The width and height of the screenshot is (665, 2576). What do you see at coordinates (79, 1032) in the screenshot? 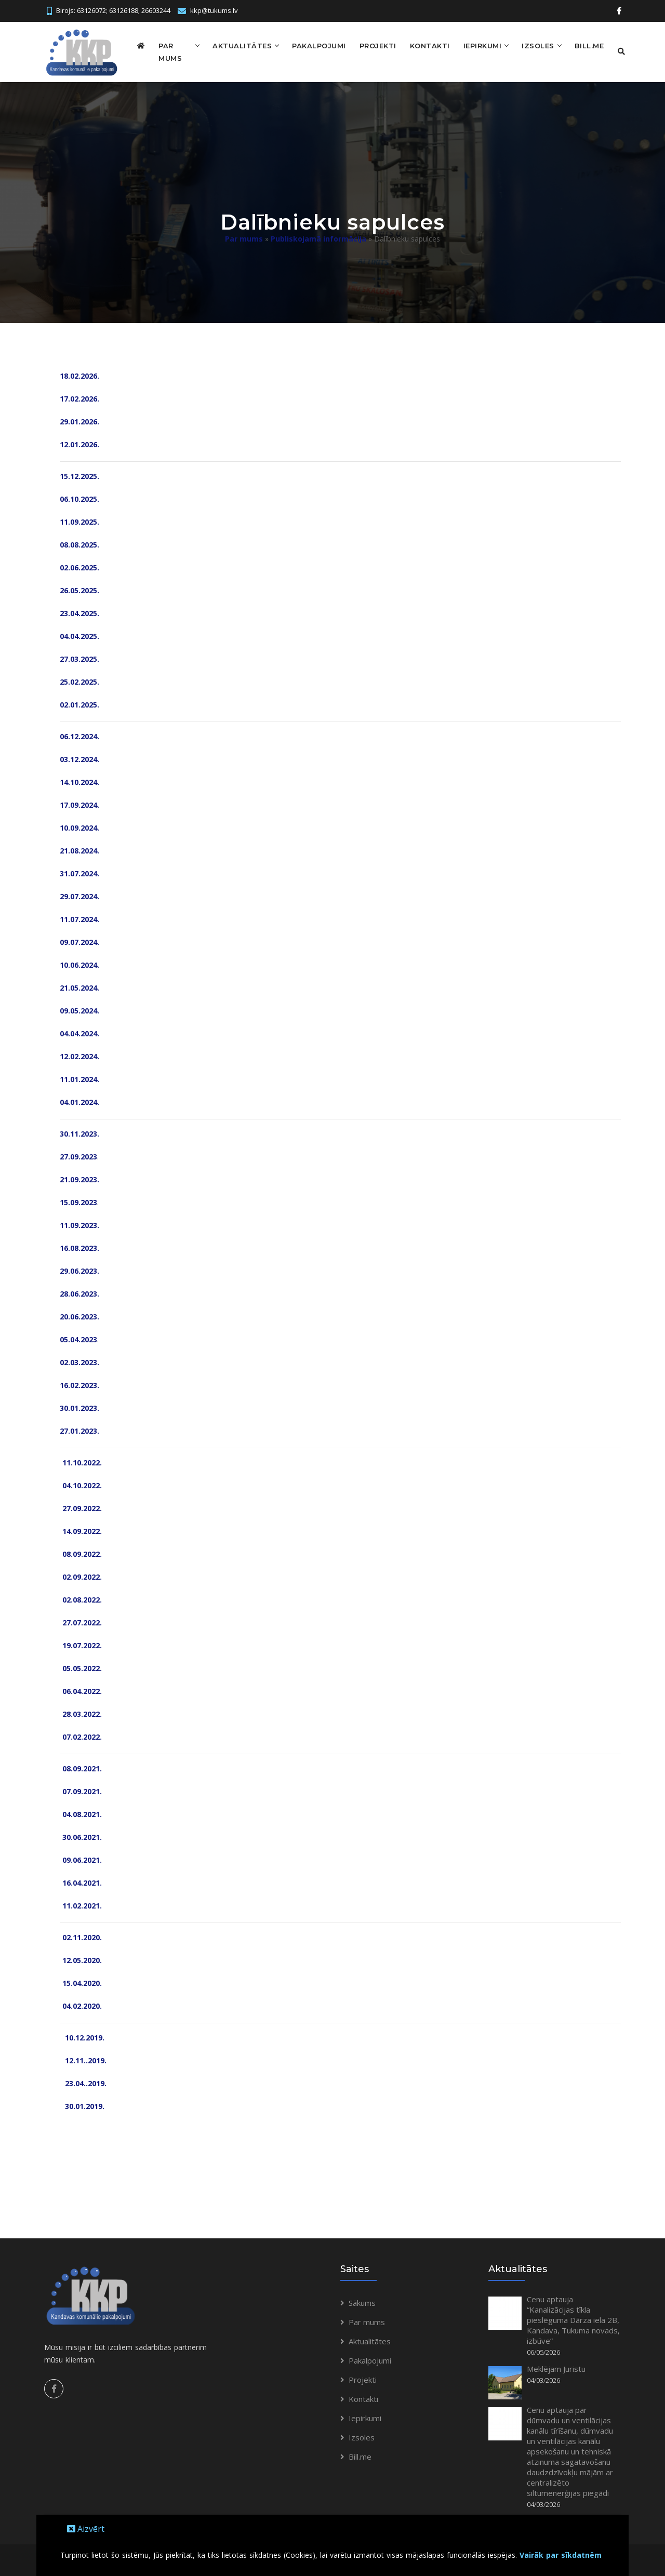
I see `04.04.2024.` at bounding box center [79, 1032].